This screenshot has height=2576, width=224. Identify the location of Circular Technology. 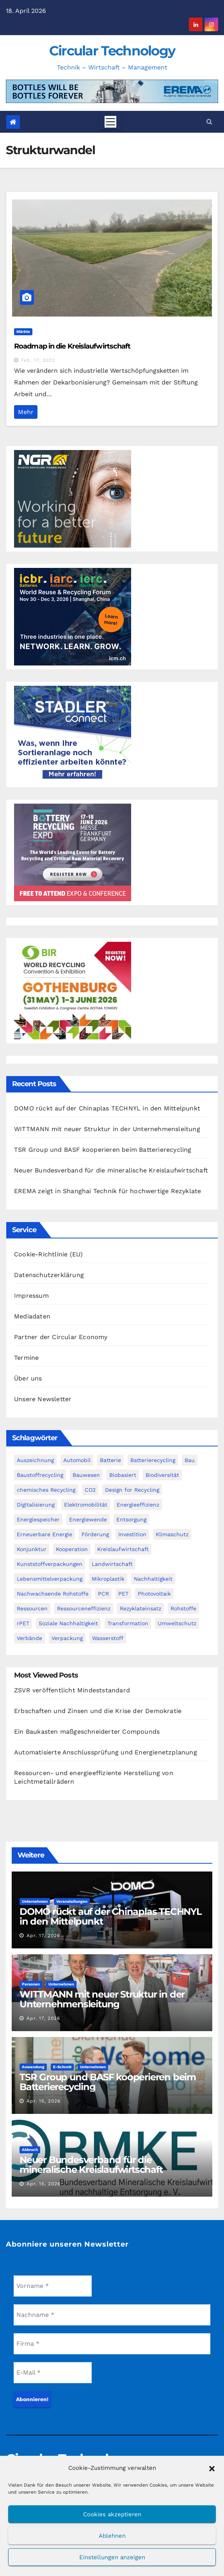
(112, 51).